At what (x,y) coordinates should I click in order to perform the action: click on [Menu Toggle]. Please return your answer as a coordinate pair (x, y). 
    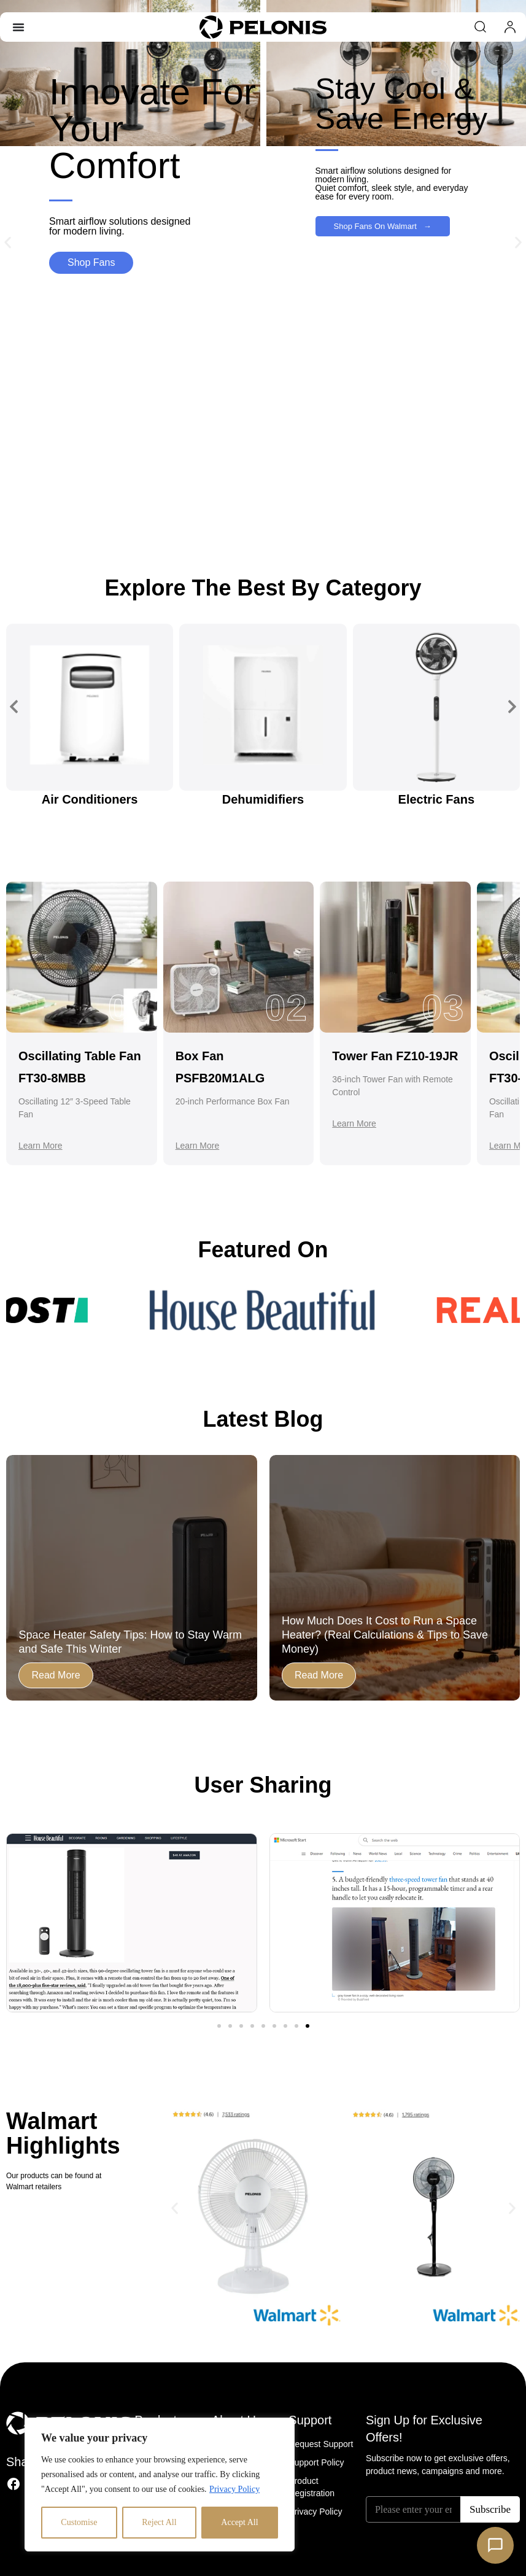
    Looking at the image, I should click on (18, 27).